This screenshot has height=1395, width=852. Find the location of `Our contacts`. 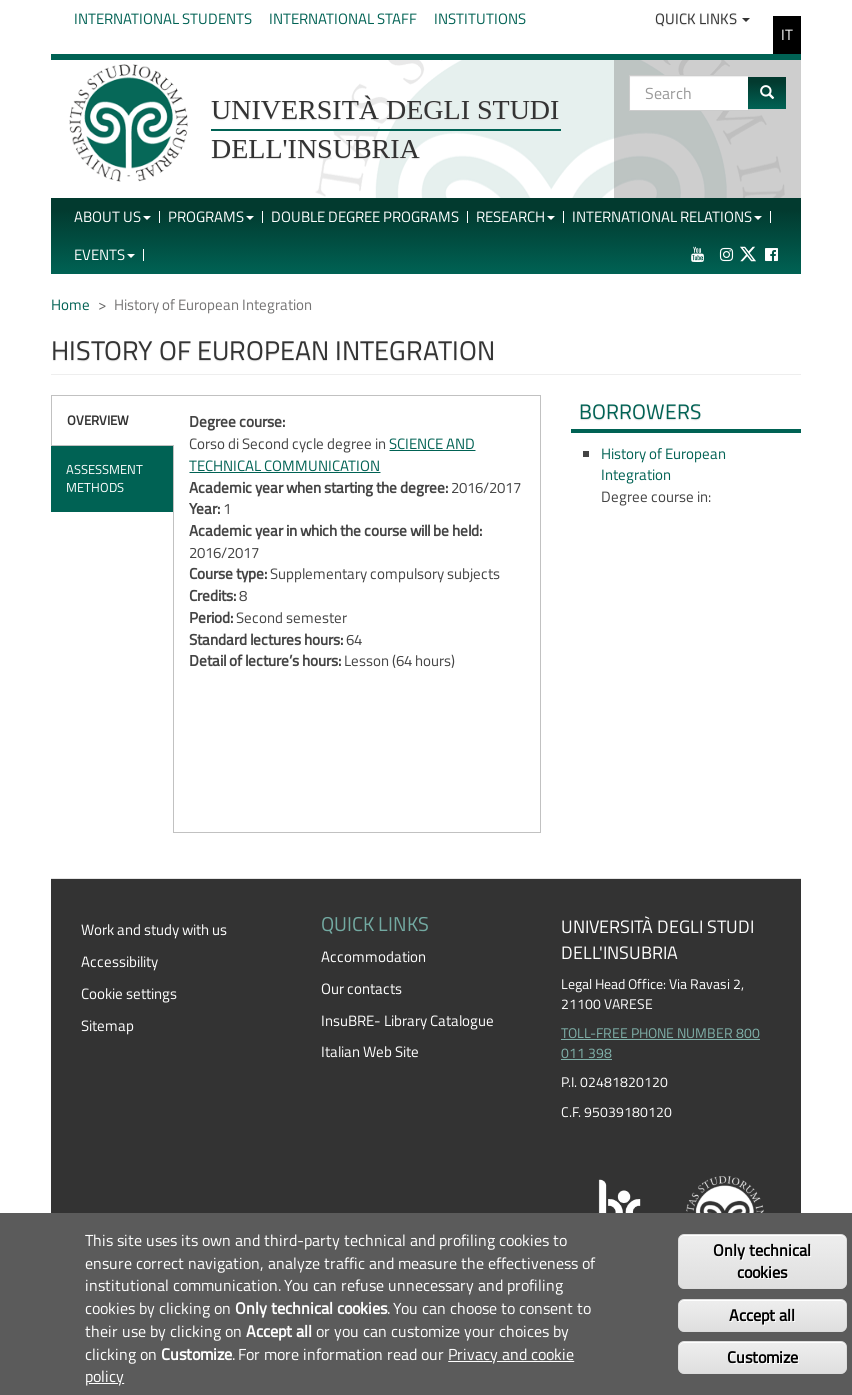

Our contacts is located at coordinates (361, 988).